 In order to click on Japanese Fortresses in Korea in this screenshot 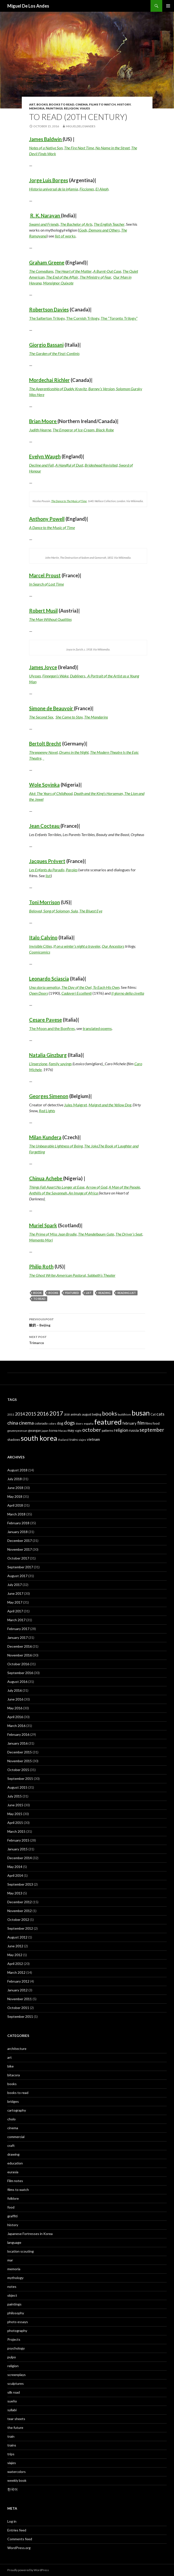, I will do `click(30, 2234)`.